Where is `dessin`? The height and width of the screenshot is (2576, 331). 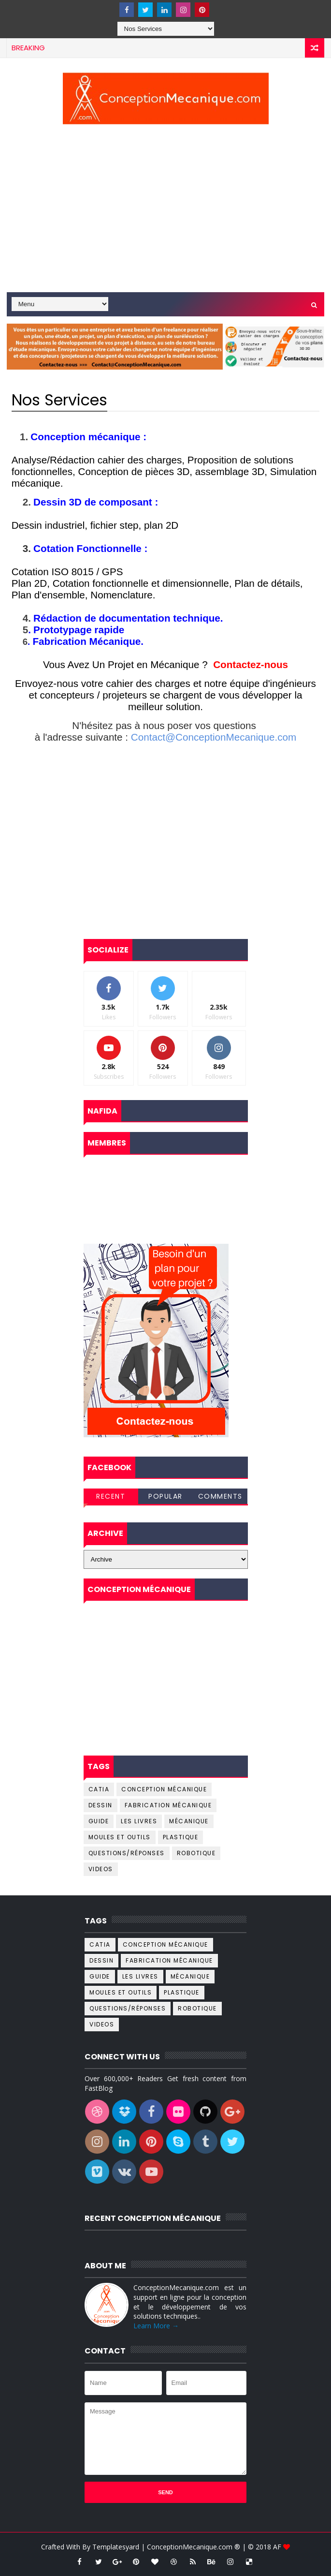
dessin is located at coordinates (100, 1805).